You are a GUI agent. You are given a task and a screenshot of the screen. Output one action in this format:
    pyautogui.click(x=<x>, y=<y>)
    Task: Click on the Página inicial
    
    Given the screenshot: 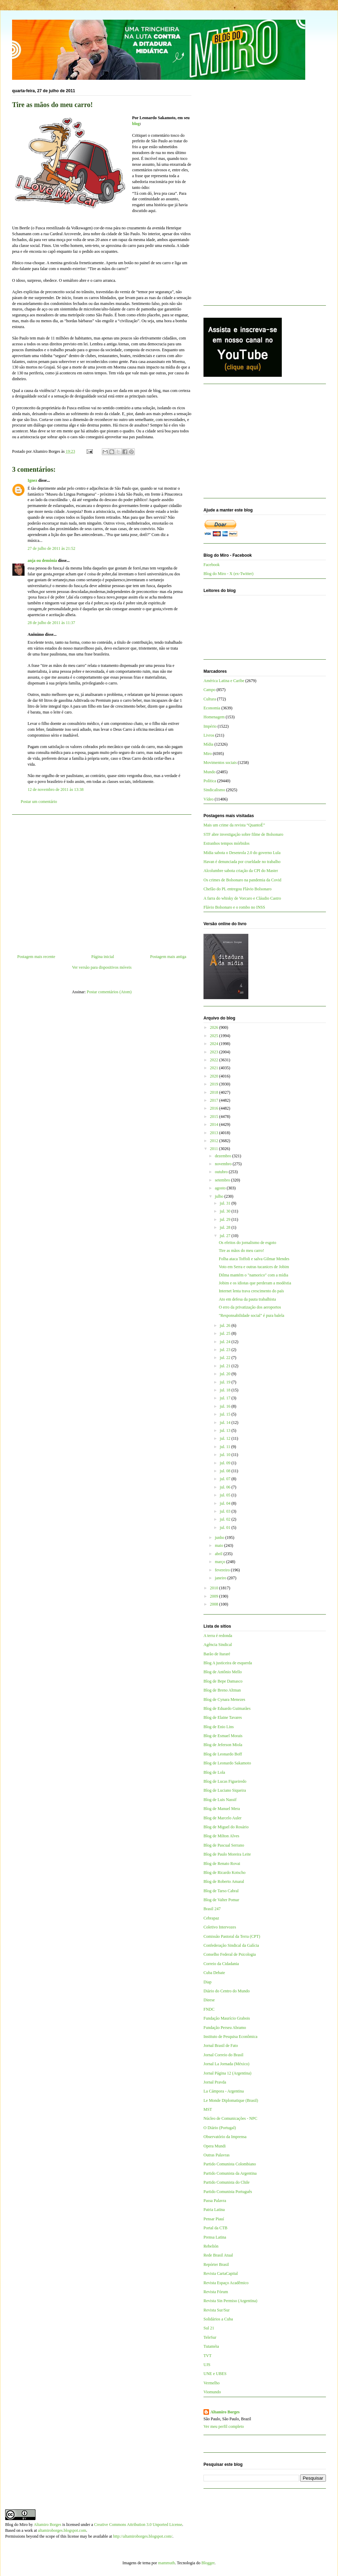 What is the action you would take?
    pyautogui.click(x=102, y=956)
    